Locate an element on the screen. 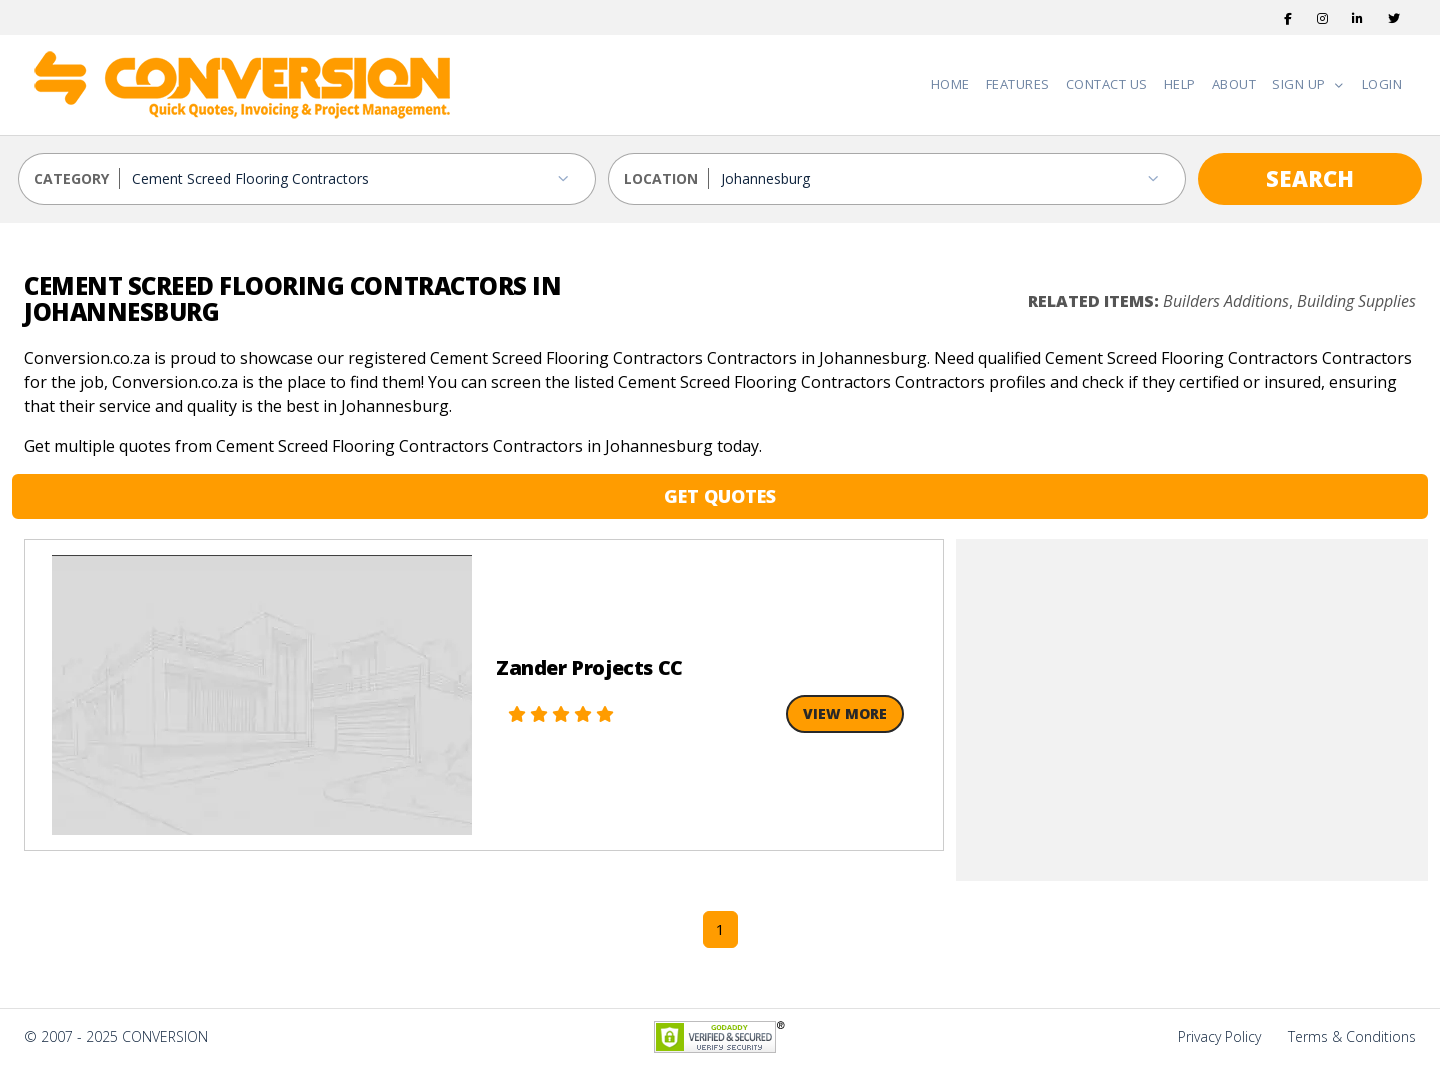 The image size is (1440, 1065). Building Supplies is located at coordinates (1356, 301).